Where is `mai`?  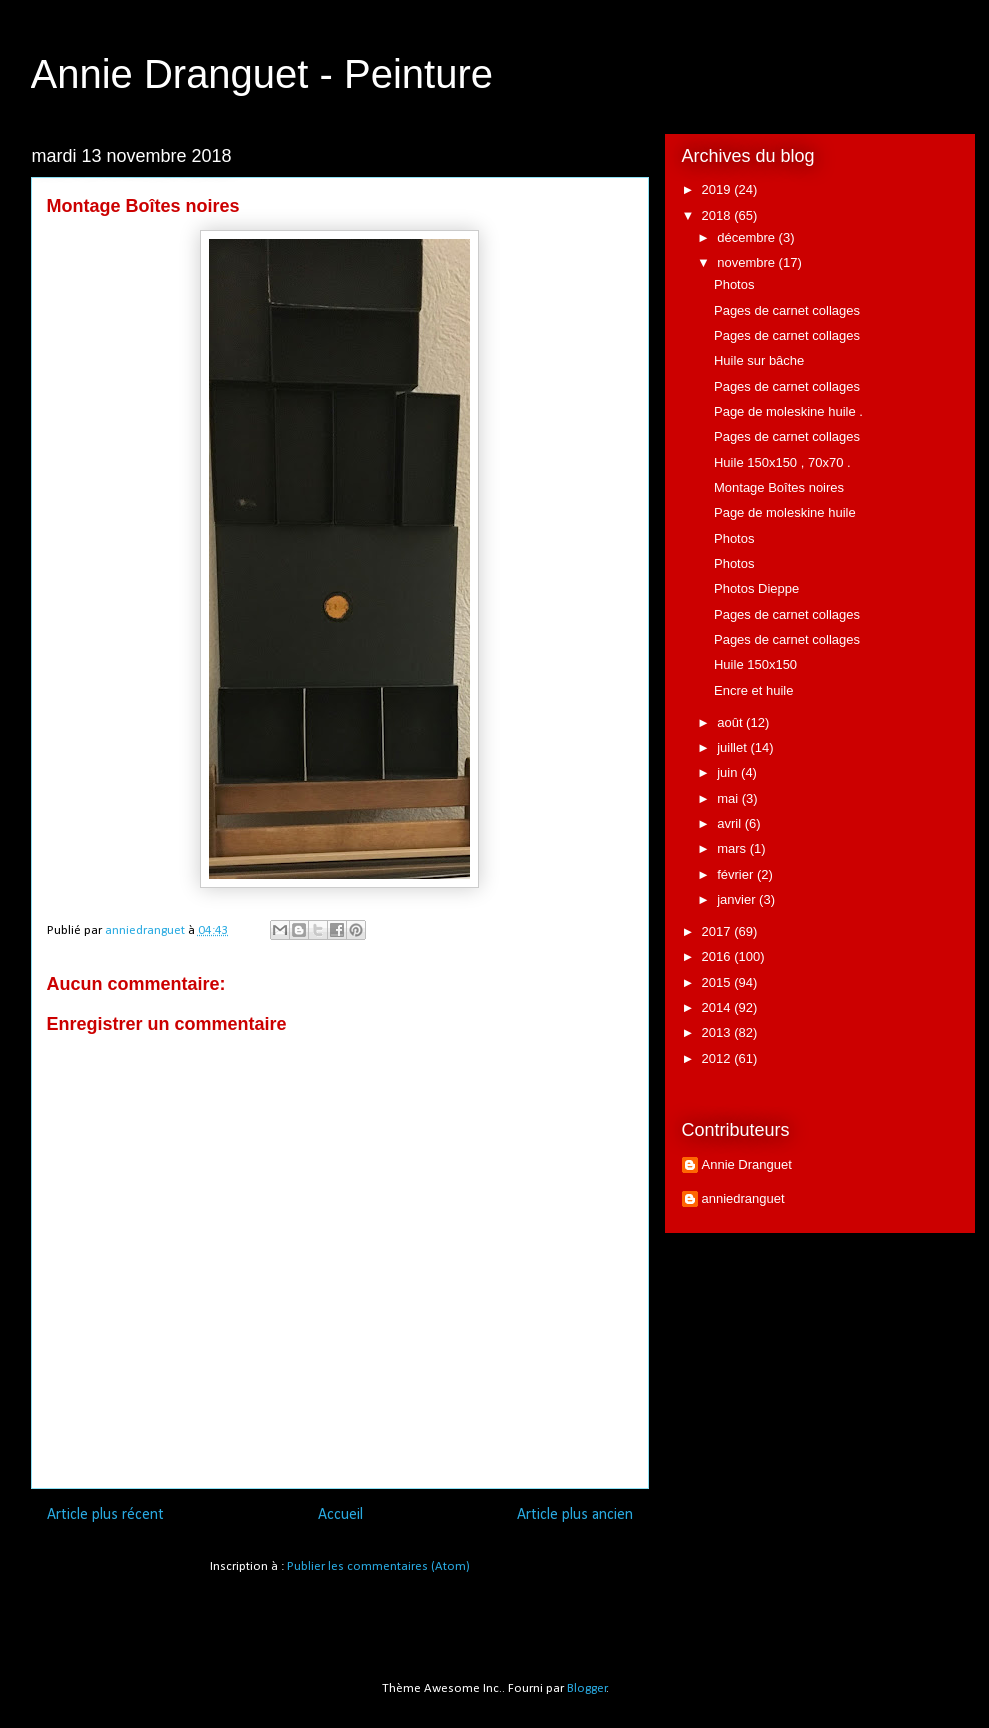
mai is located at coordinates (729, 798).